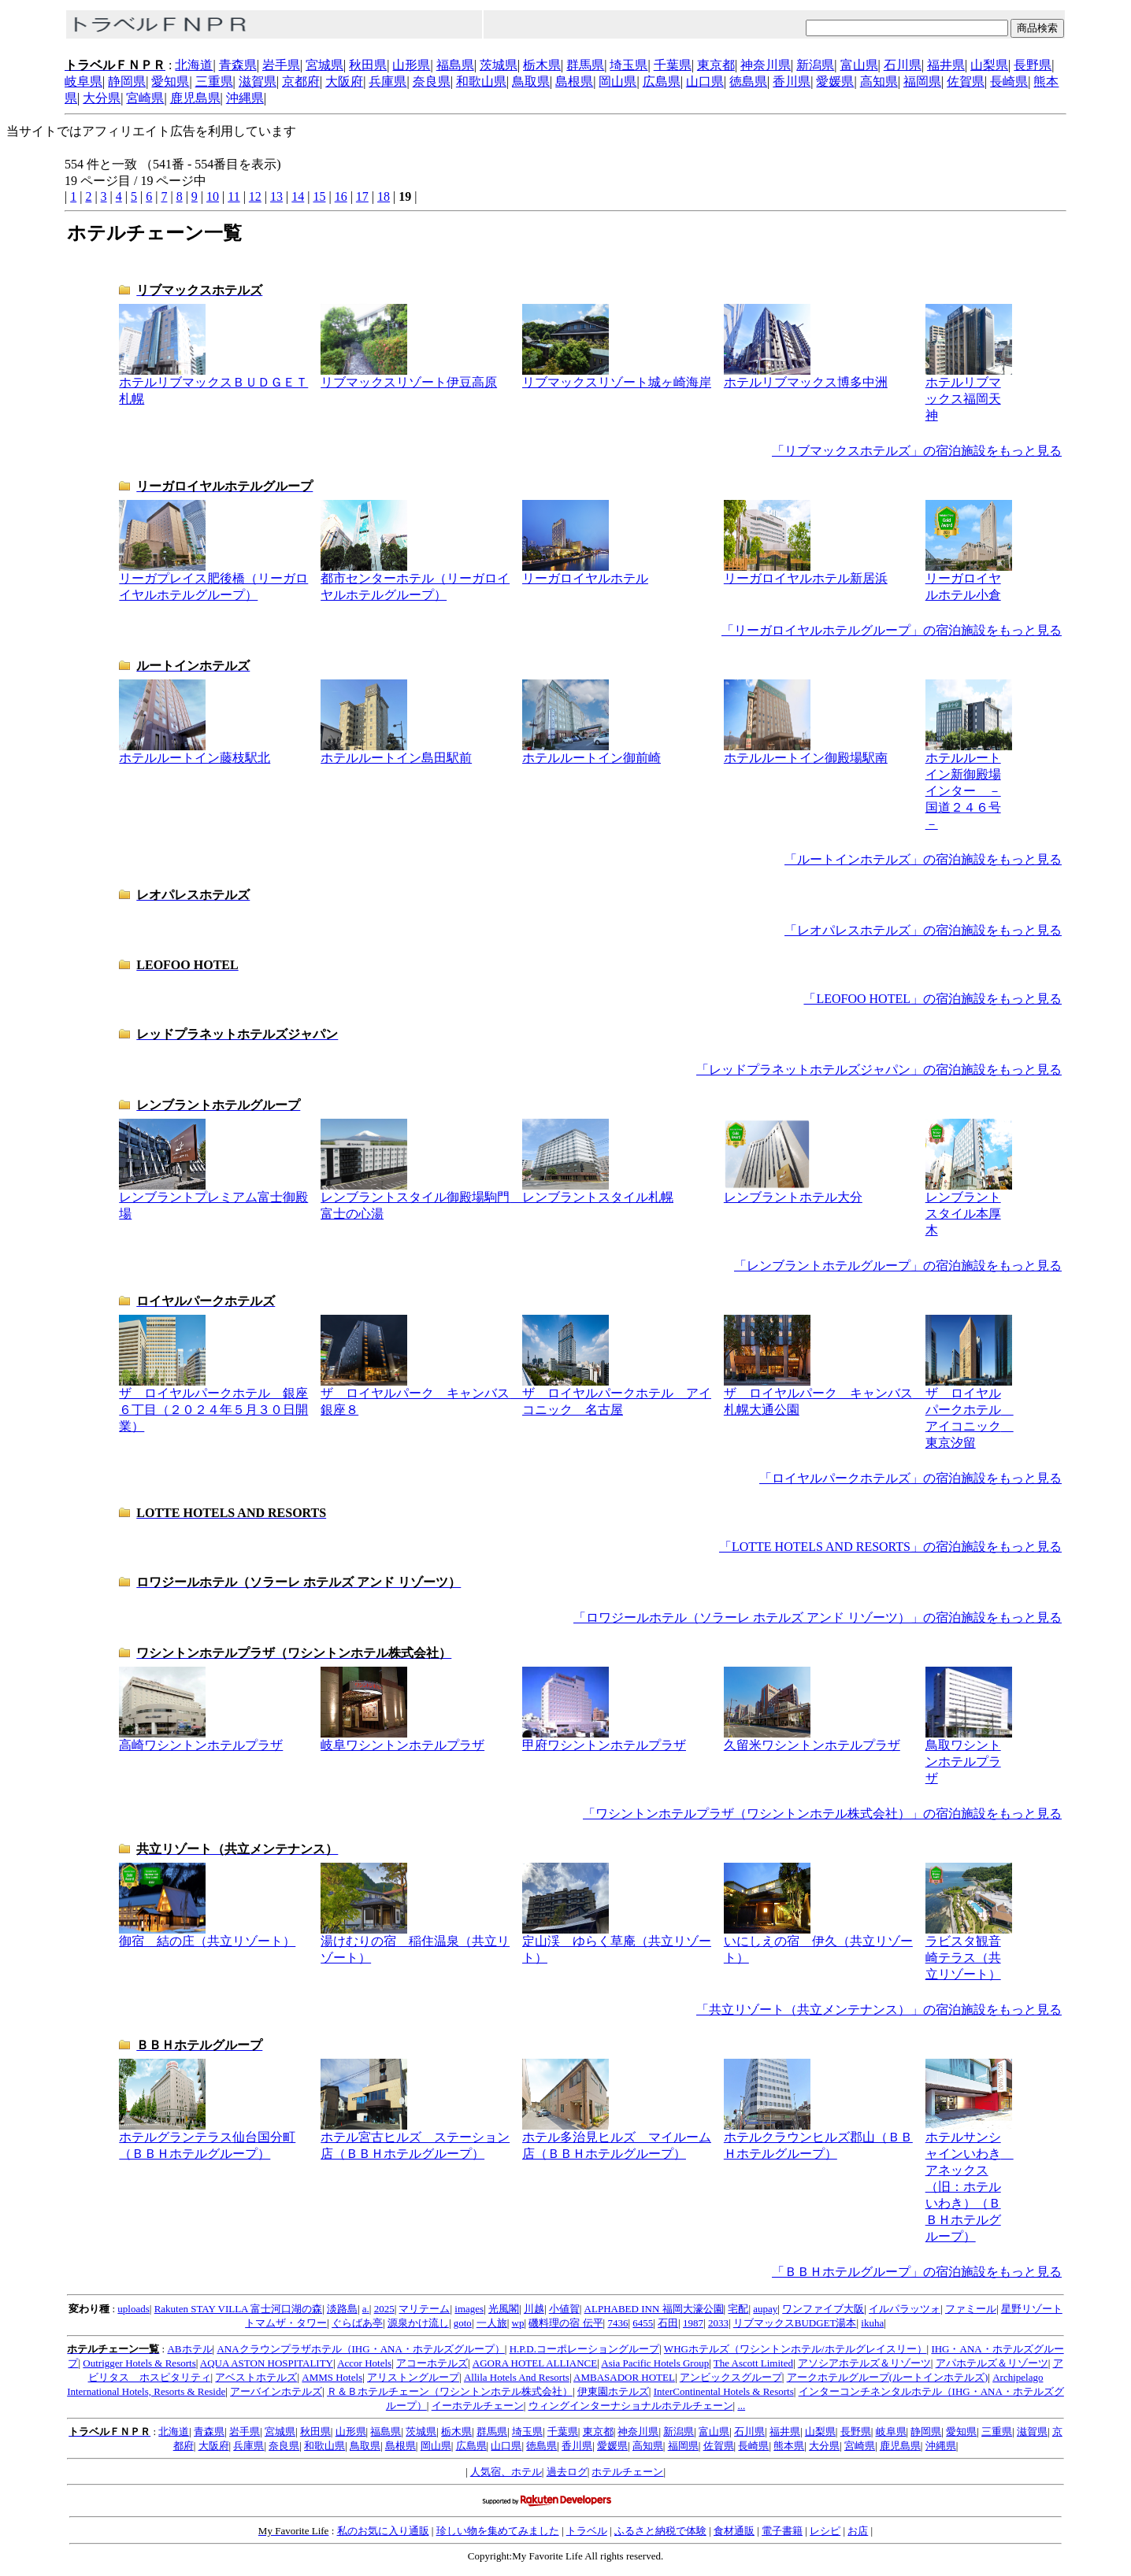 This screenshot has height=2576, width=1131. I want to click on 人気宿、ホテル, so click(506, 2472).